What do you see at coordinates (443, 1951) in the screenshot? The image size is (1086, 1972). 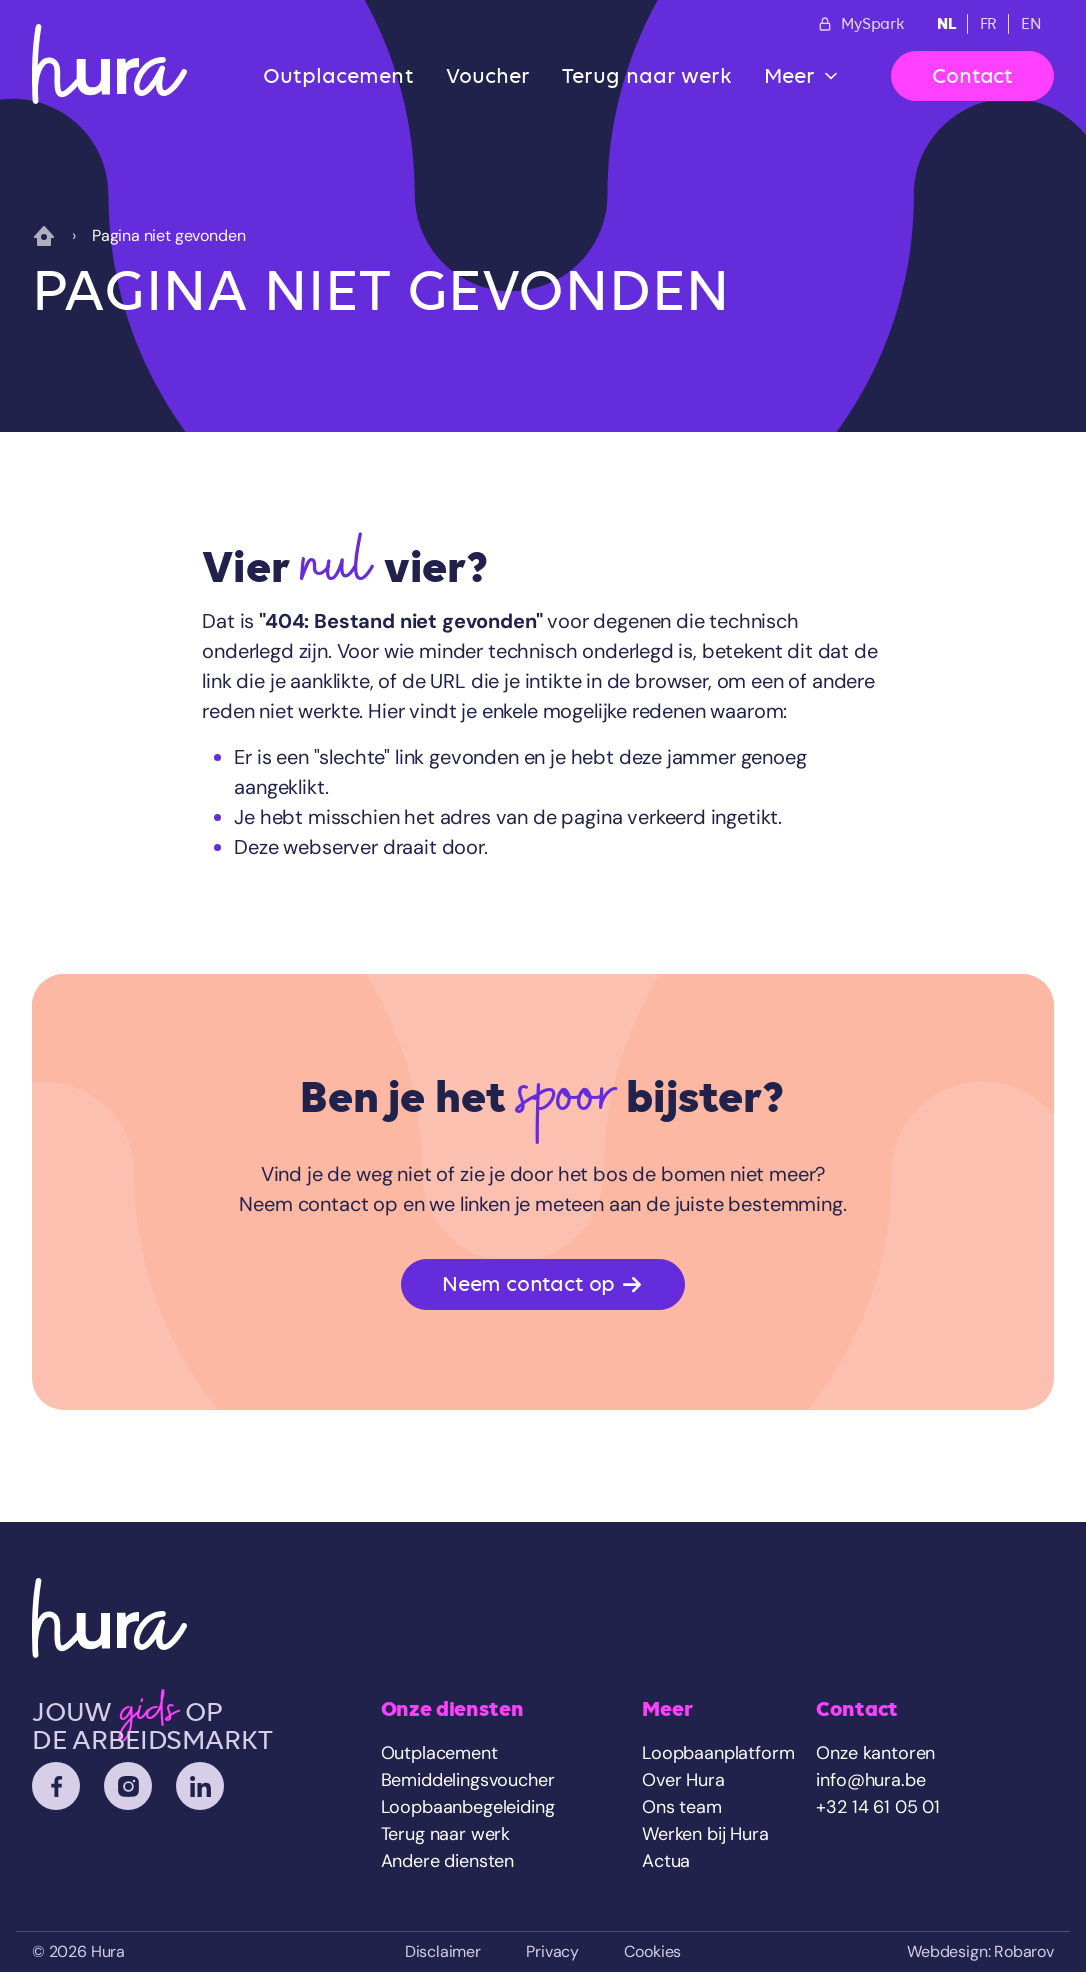 I see `Disclaimer` at bounding box center [443, 1951].